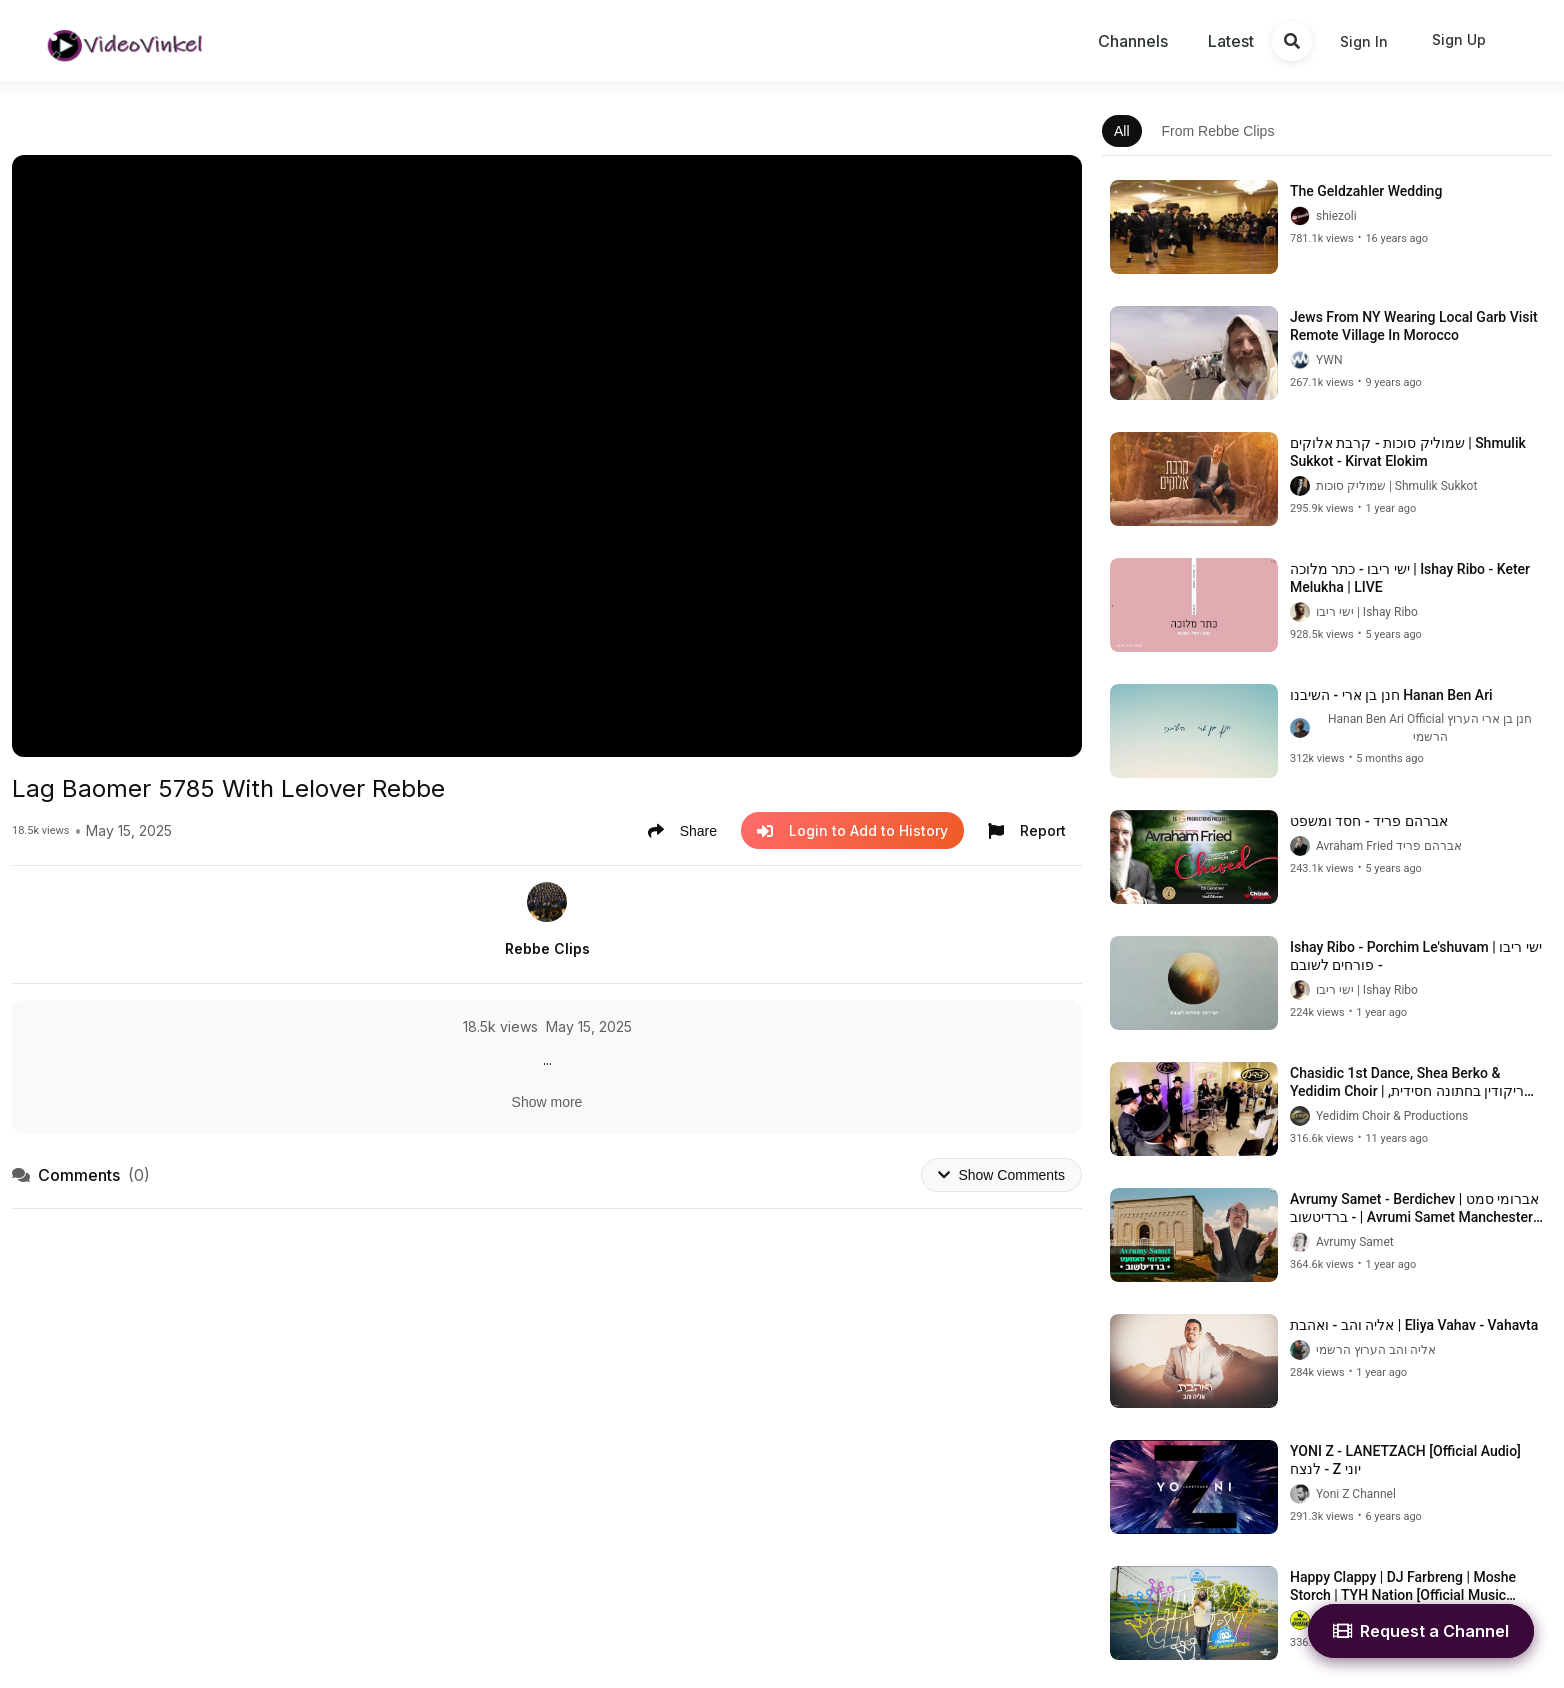 The image size is (1564, 1688). I want to click on shiezoli, so click(1336, 216).